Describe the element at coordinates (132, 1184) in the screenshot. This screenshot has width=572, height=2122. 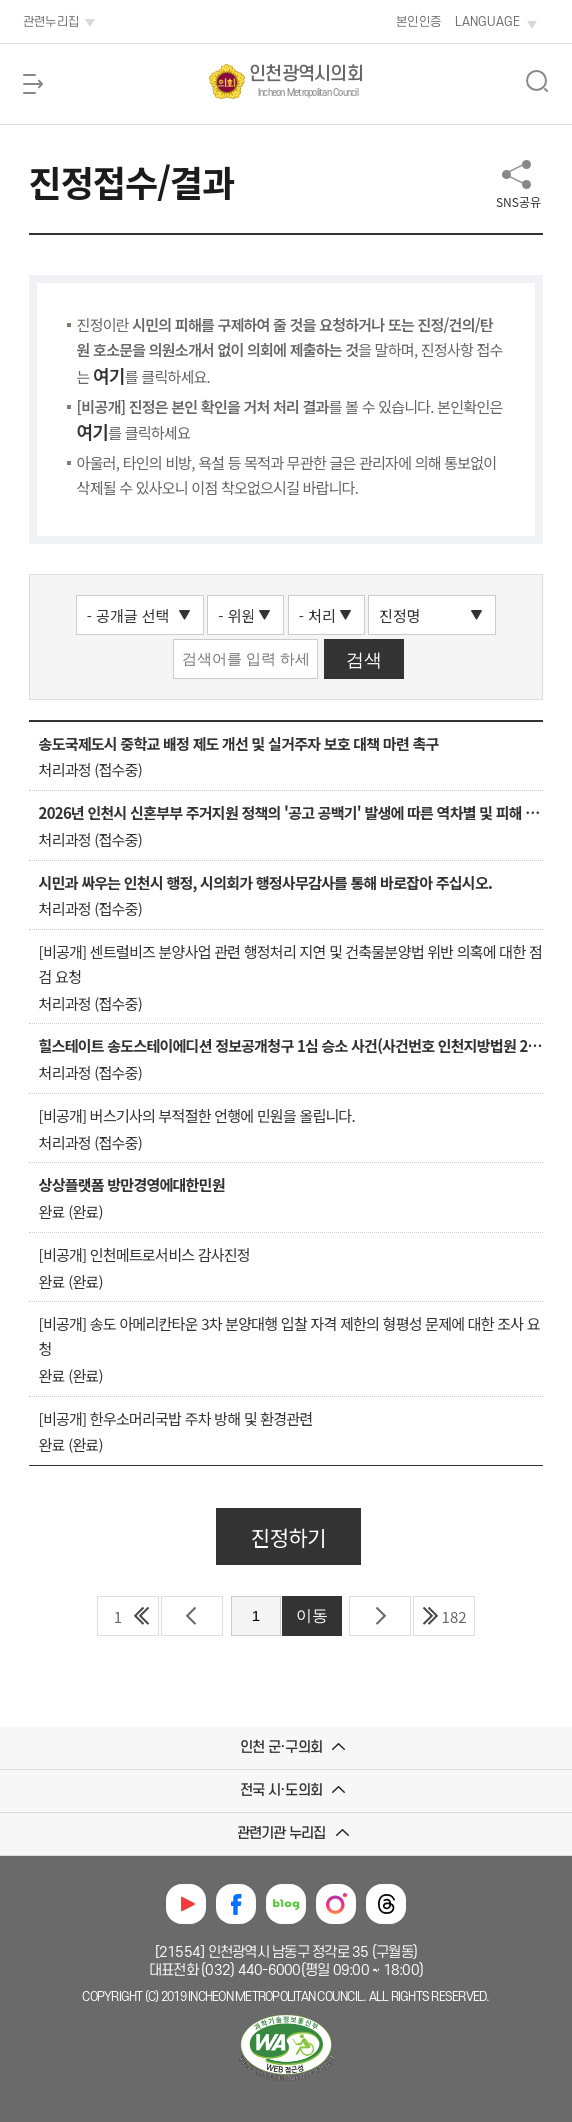
I see `상상플랫폼 방만경영에대한민원` at that location.